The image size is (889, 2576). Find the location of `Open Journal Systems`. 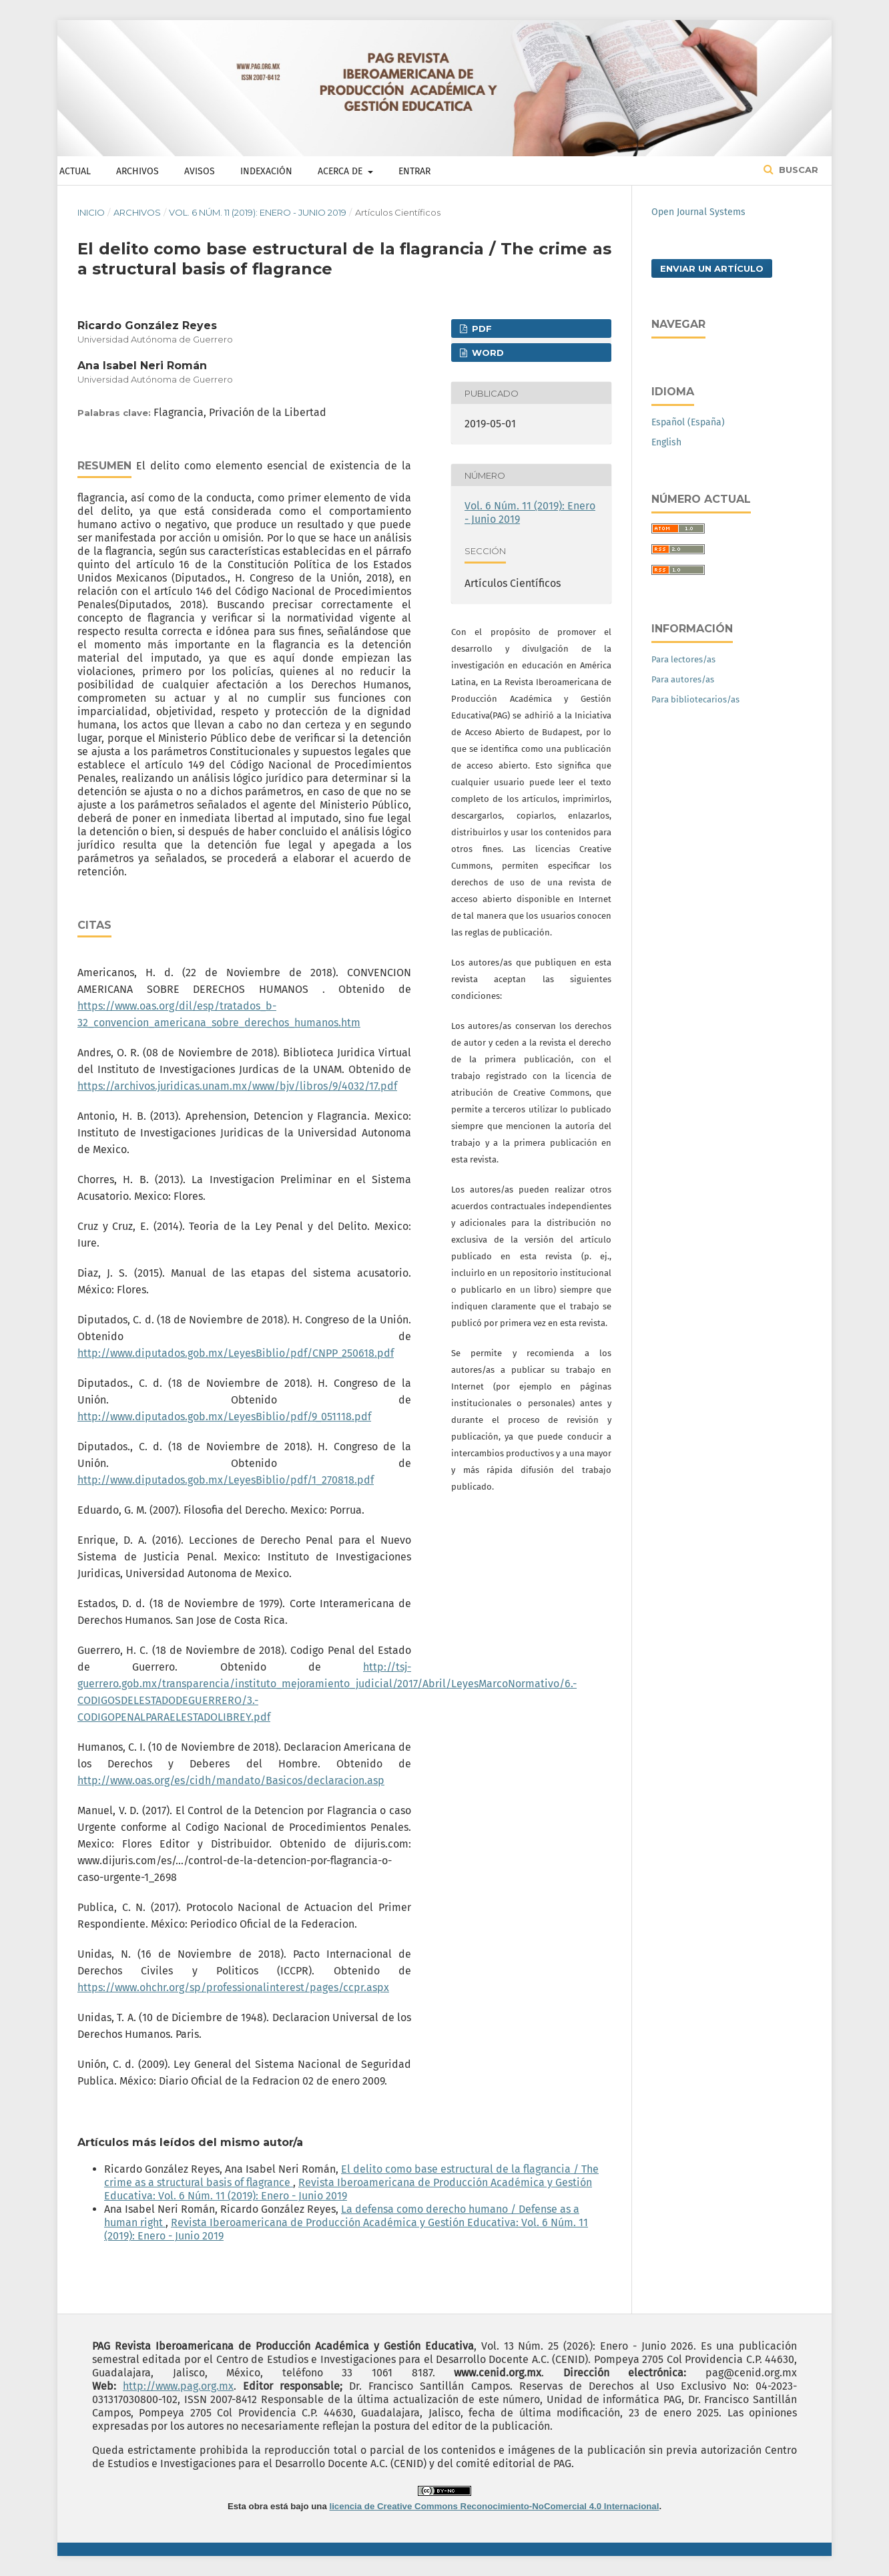

Open Journal Systems is located at coordinates (698, 212).